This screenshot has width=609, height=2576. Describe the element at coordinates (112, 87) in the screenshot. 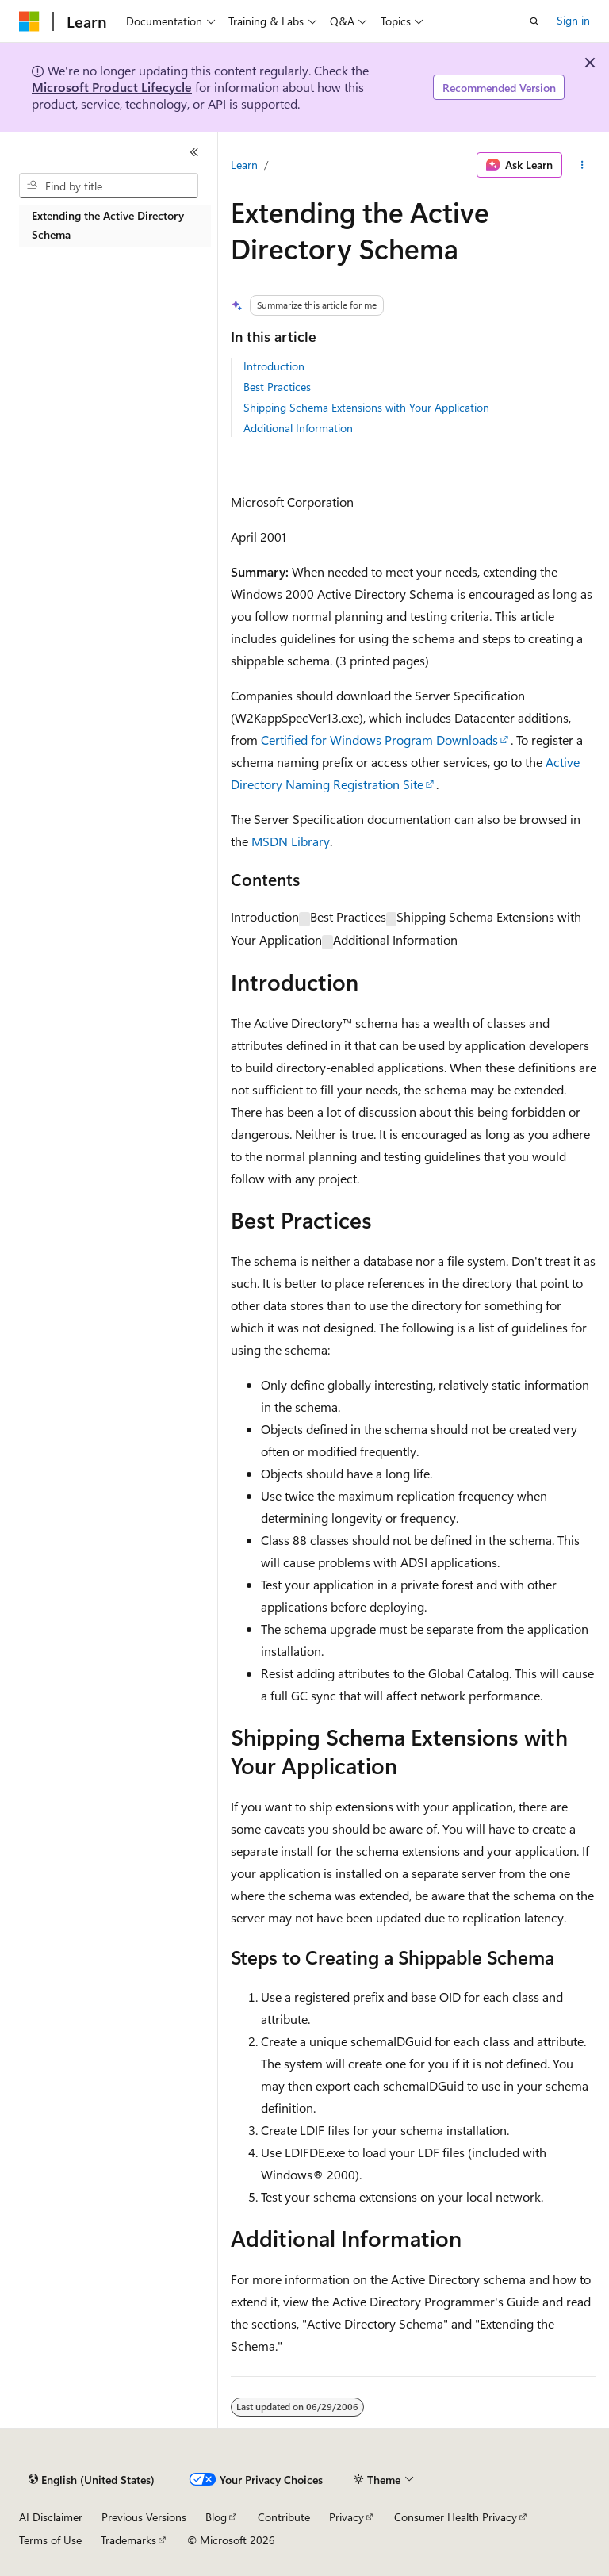

I see `Microsoft Product Lifecycle` at that location.